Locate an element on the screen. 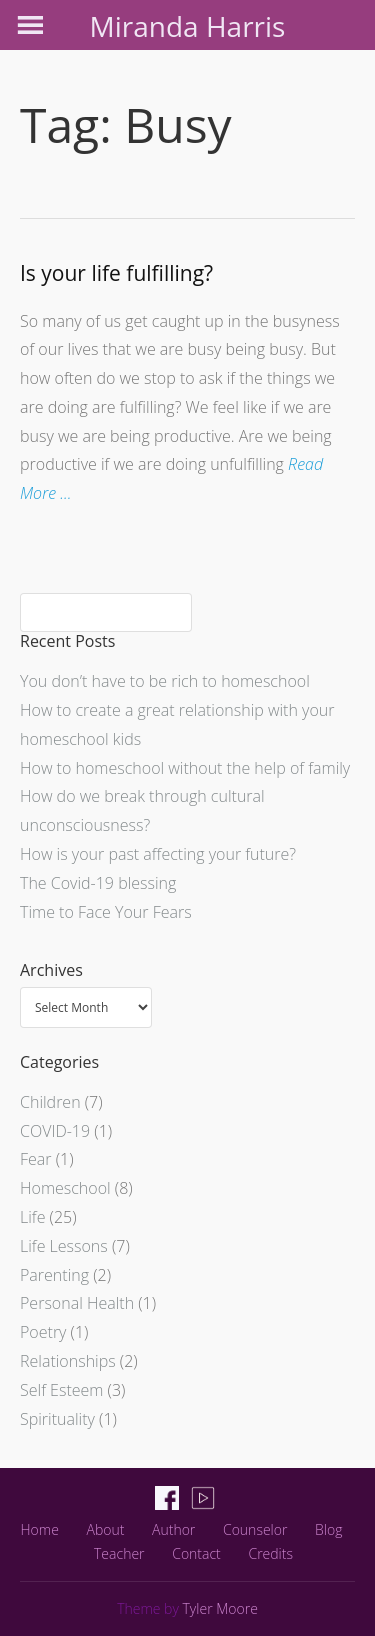 This screenshot has width=375, height=1636. Credits is located at coordinates (270, 1553).